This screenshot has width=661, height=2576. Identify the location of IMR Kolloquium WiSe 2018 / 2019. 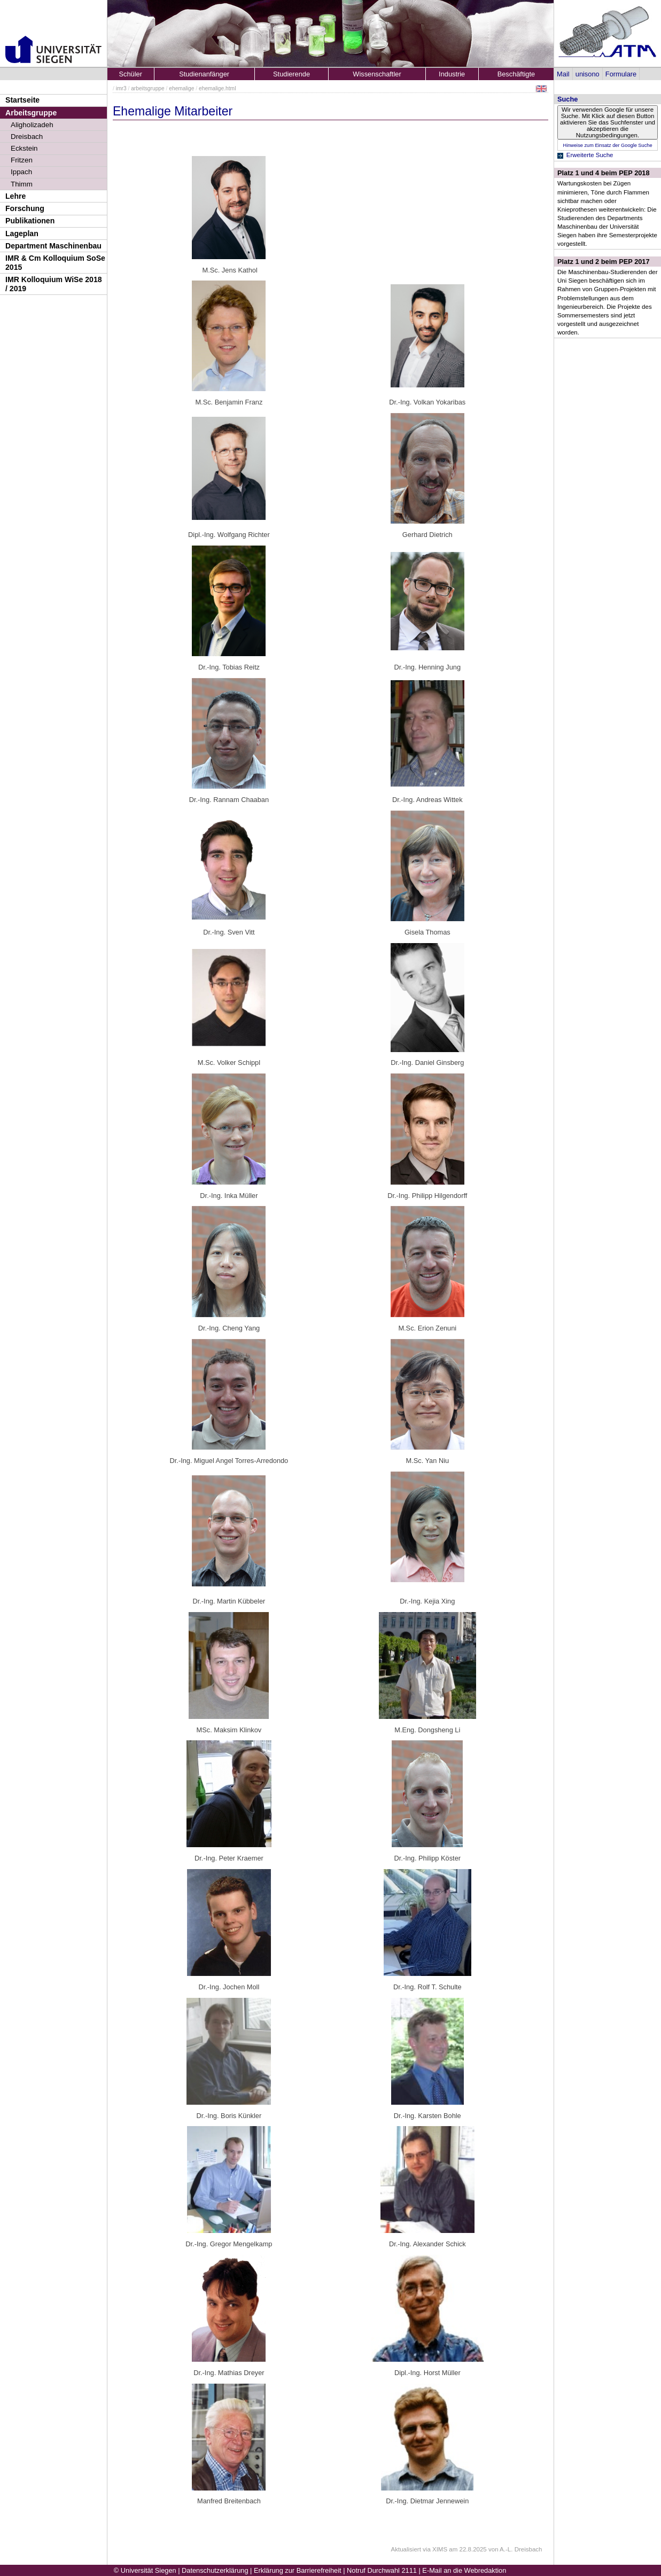
(53, 284).